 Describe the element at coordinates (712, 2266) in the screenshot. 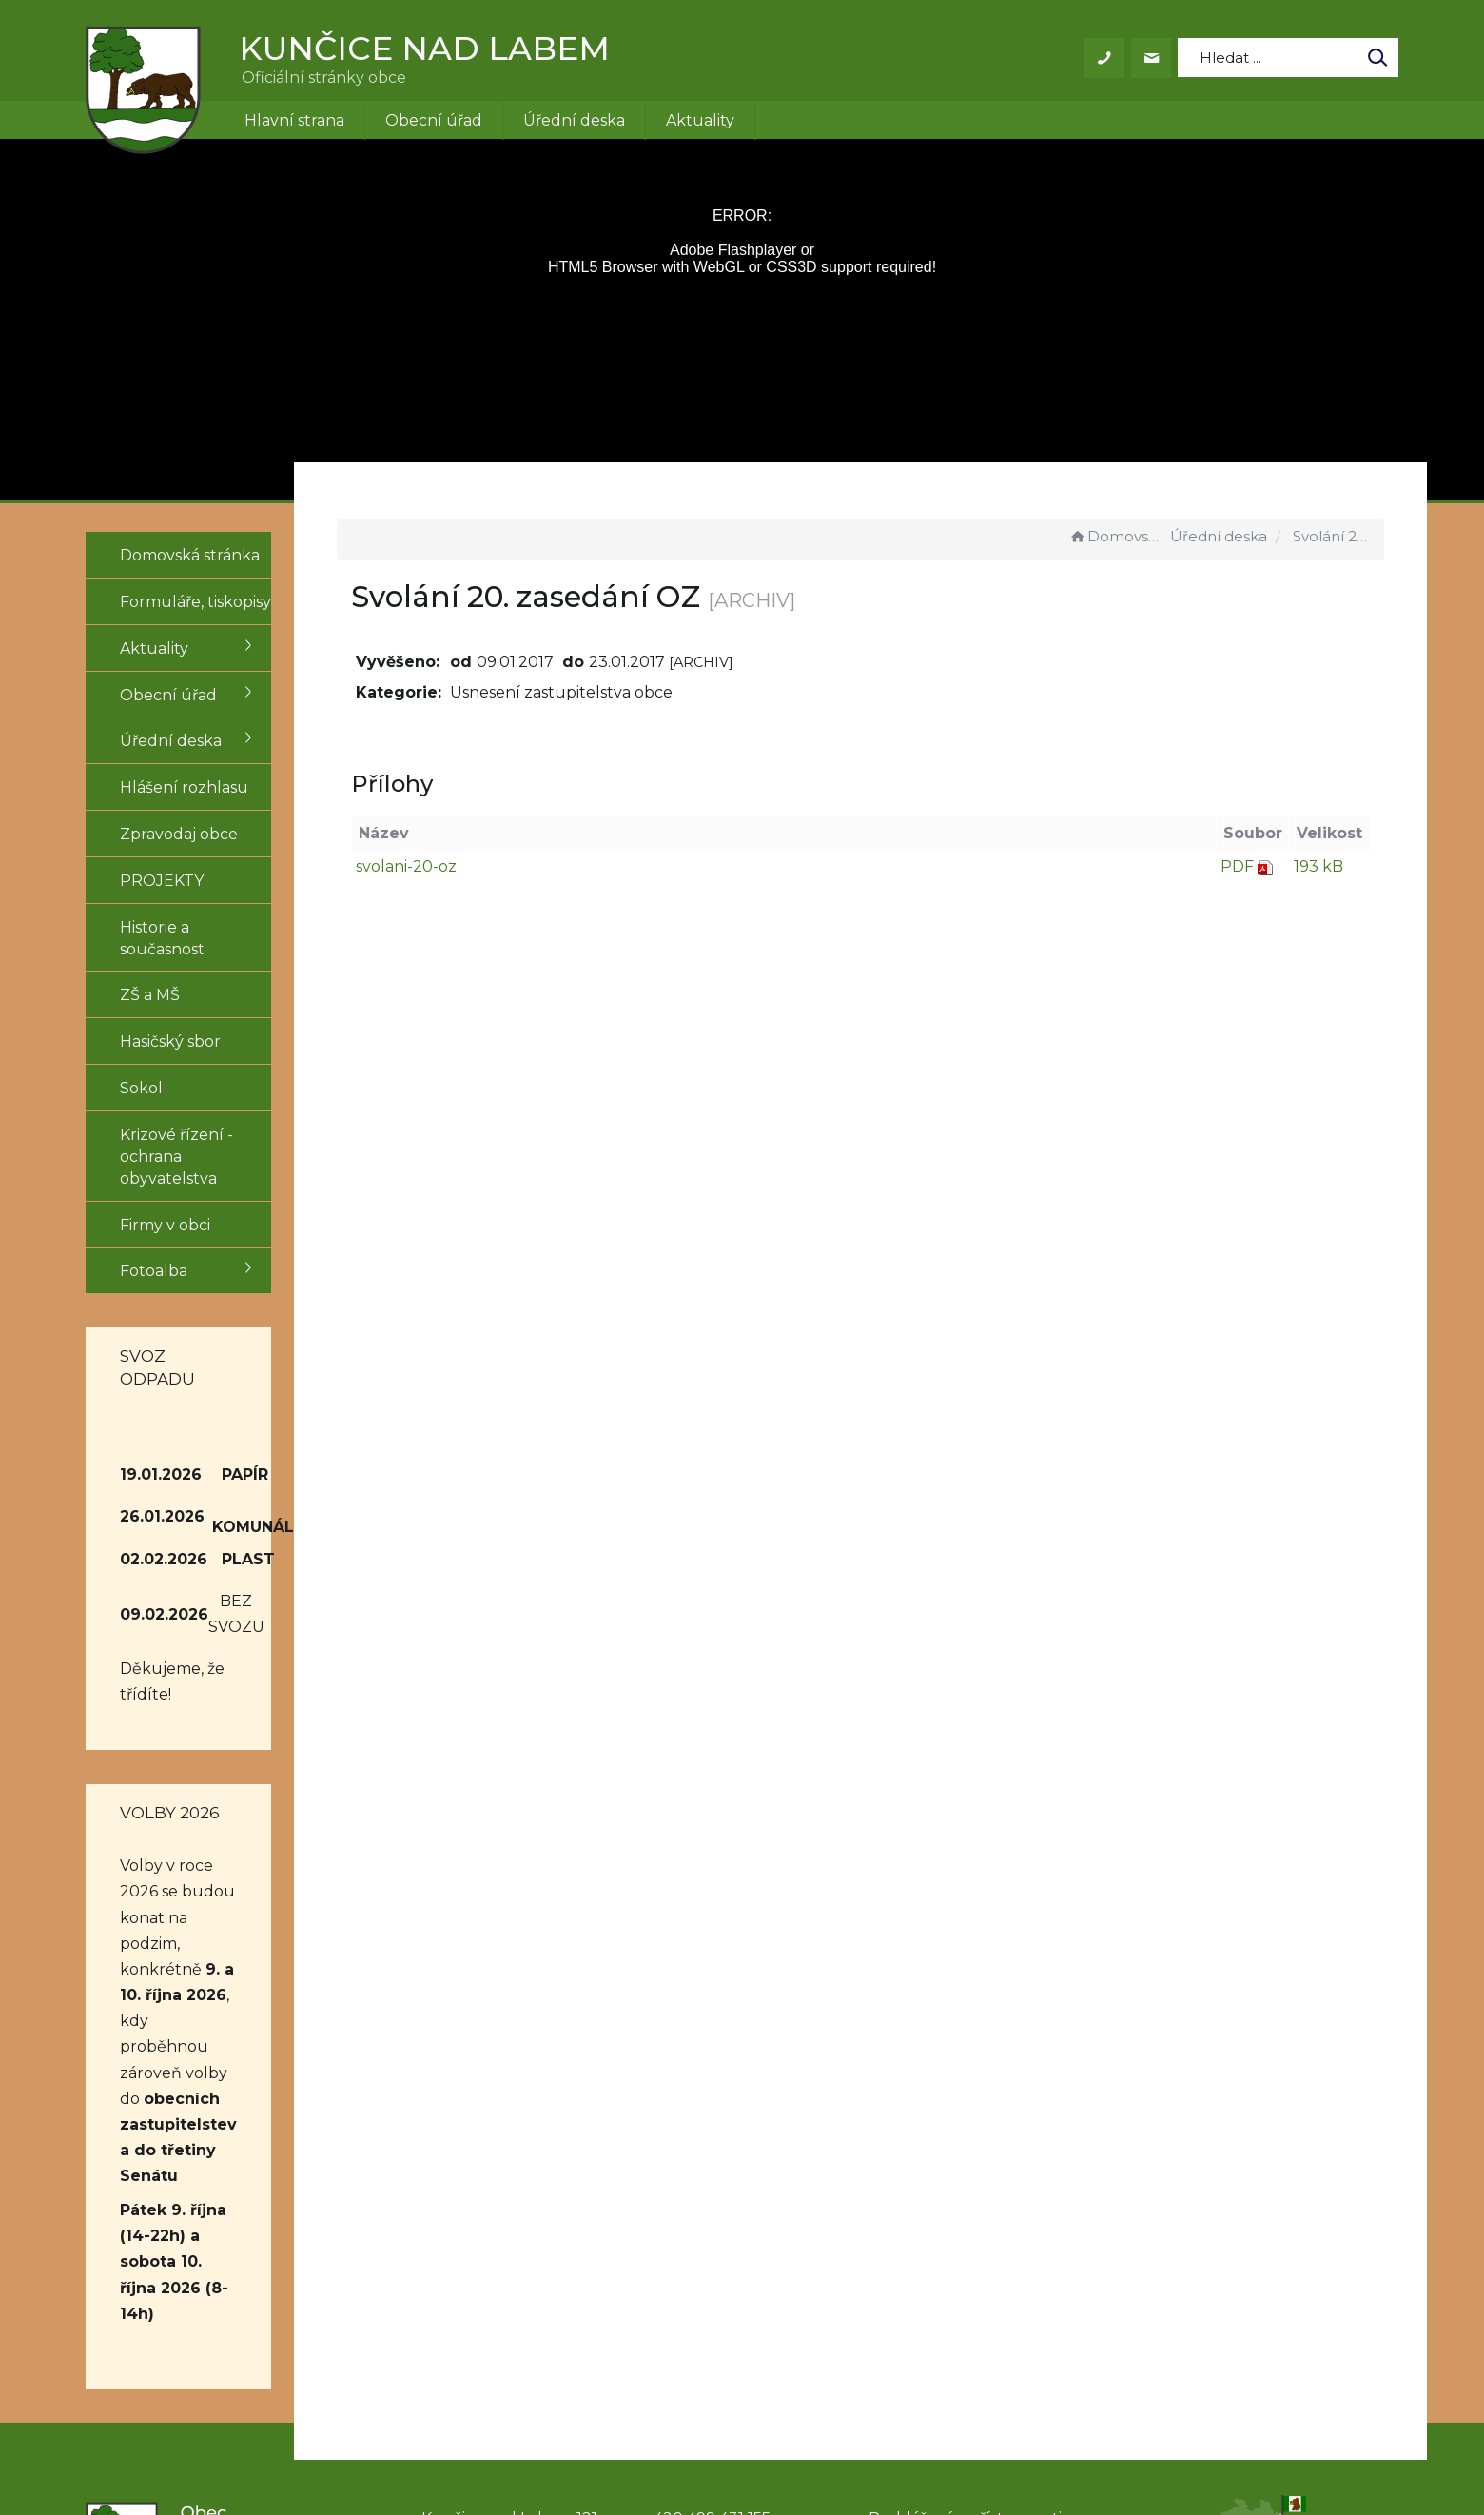

I see `obec@kuncice.cz` at that location.